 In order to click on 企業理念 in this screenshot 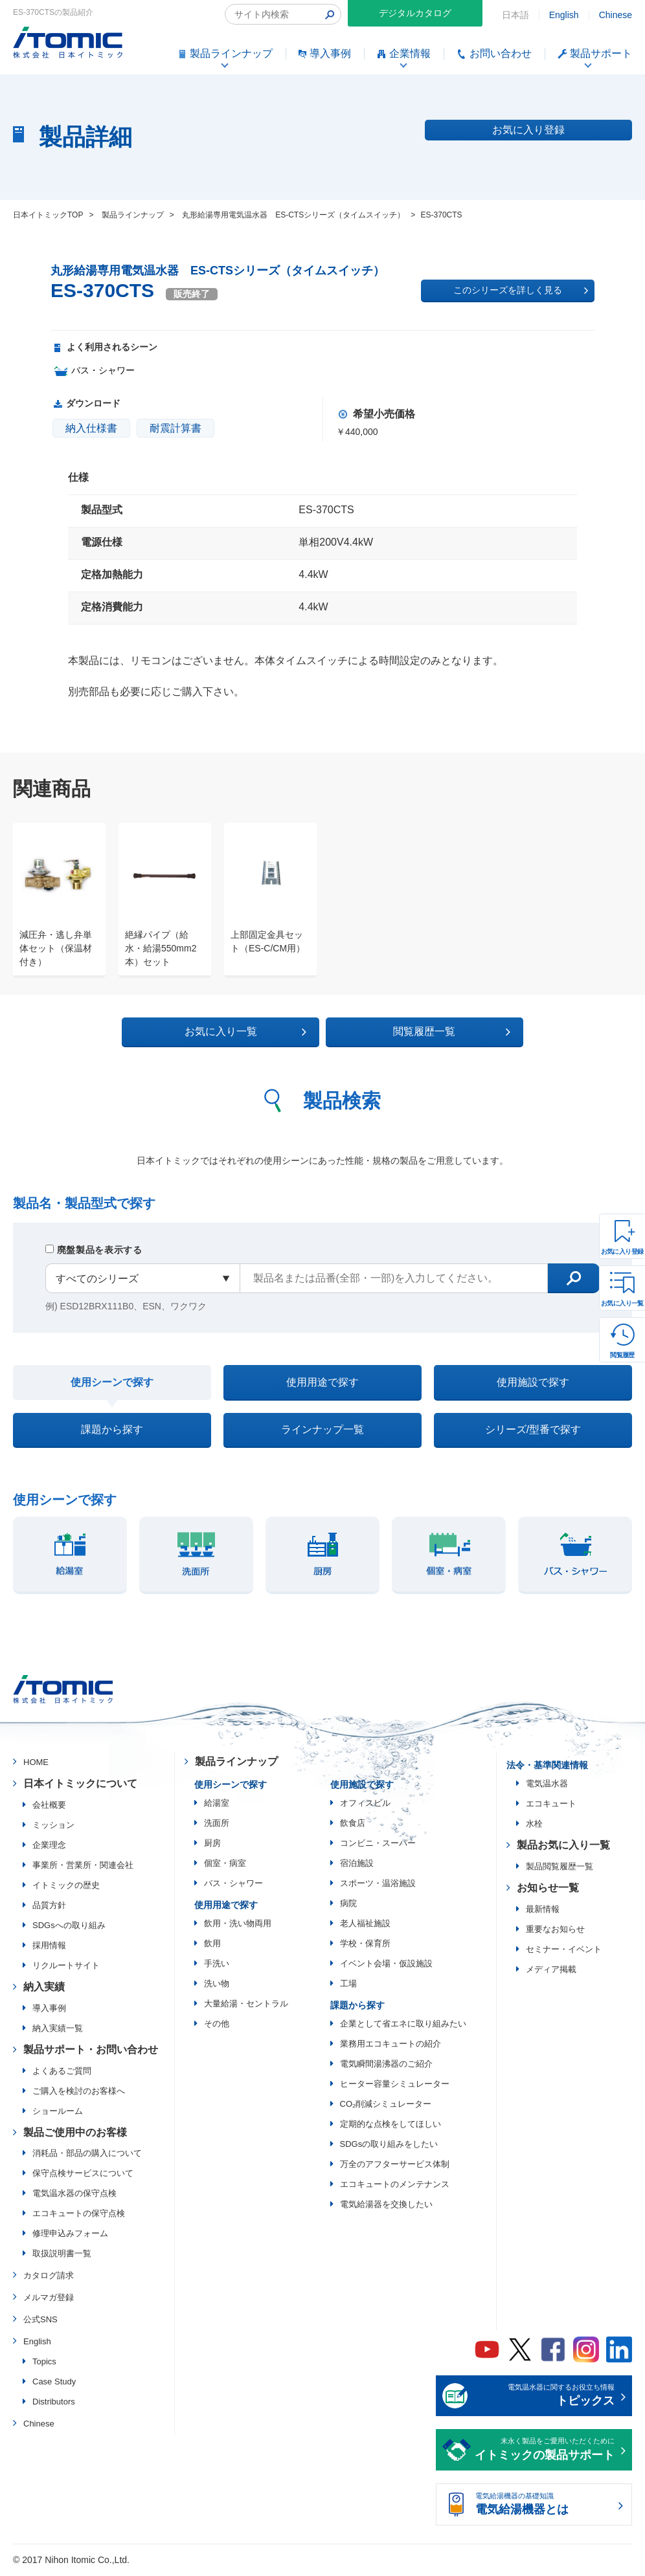, I will do `click(49, 1847)`.